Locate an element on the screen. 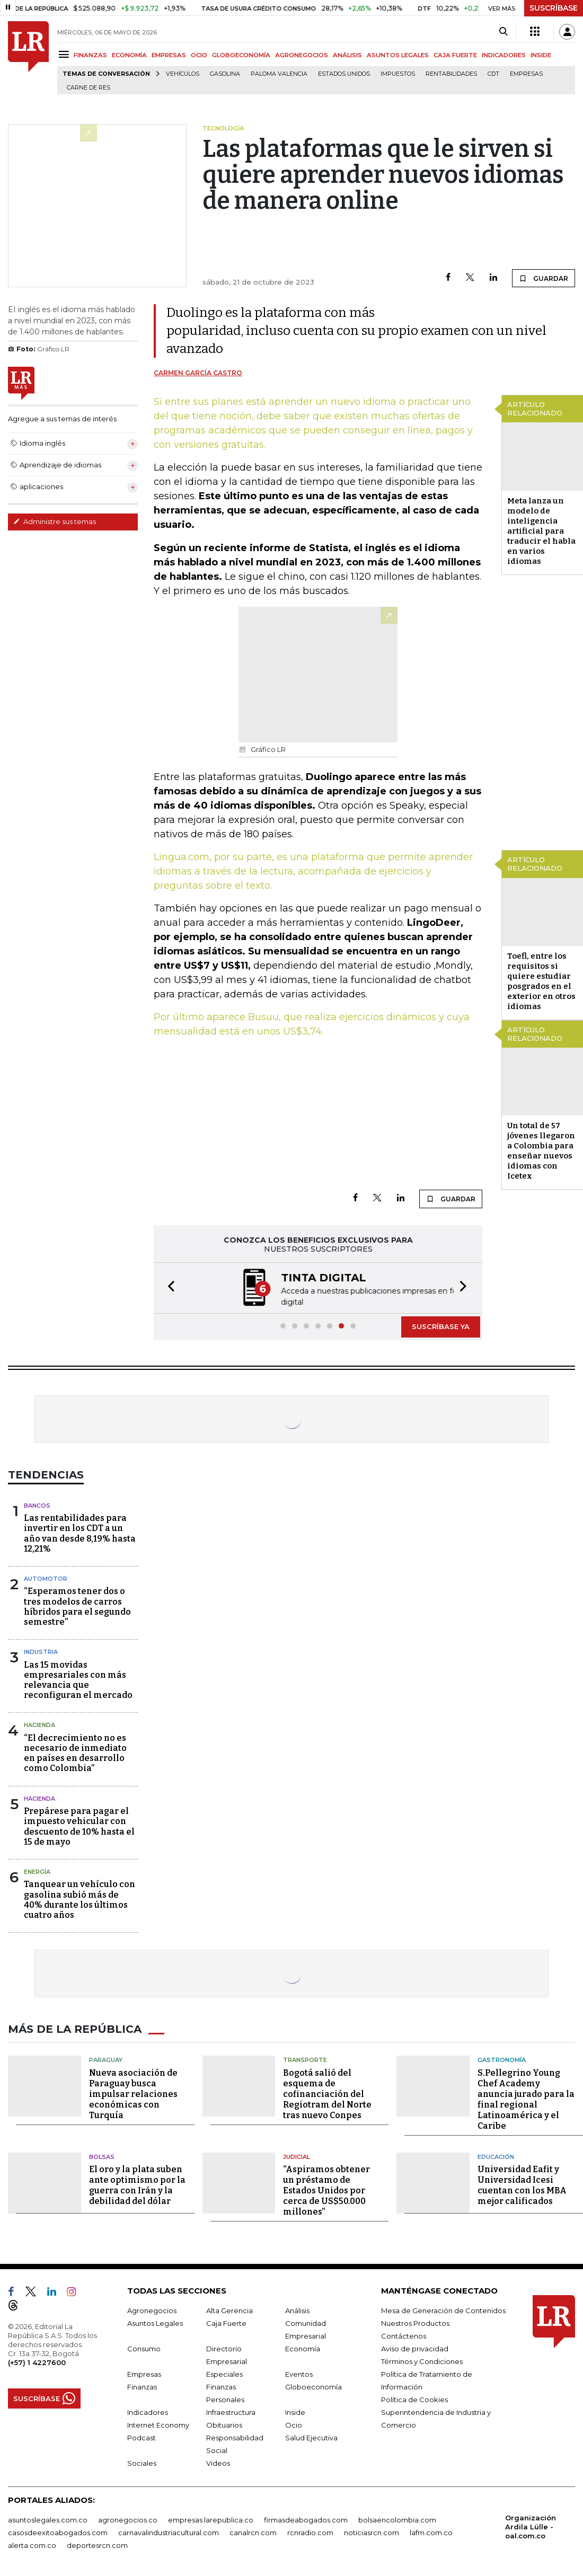  EMPRESAS is located at coordinates (169, 55).